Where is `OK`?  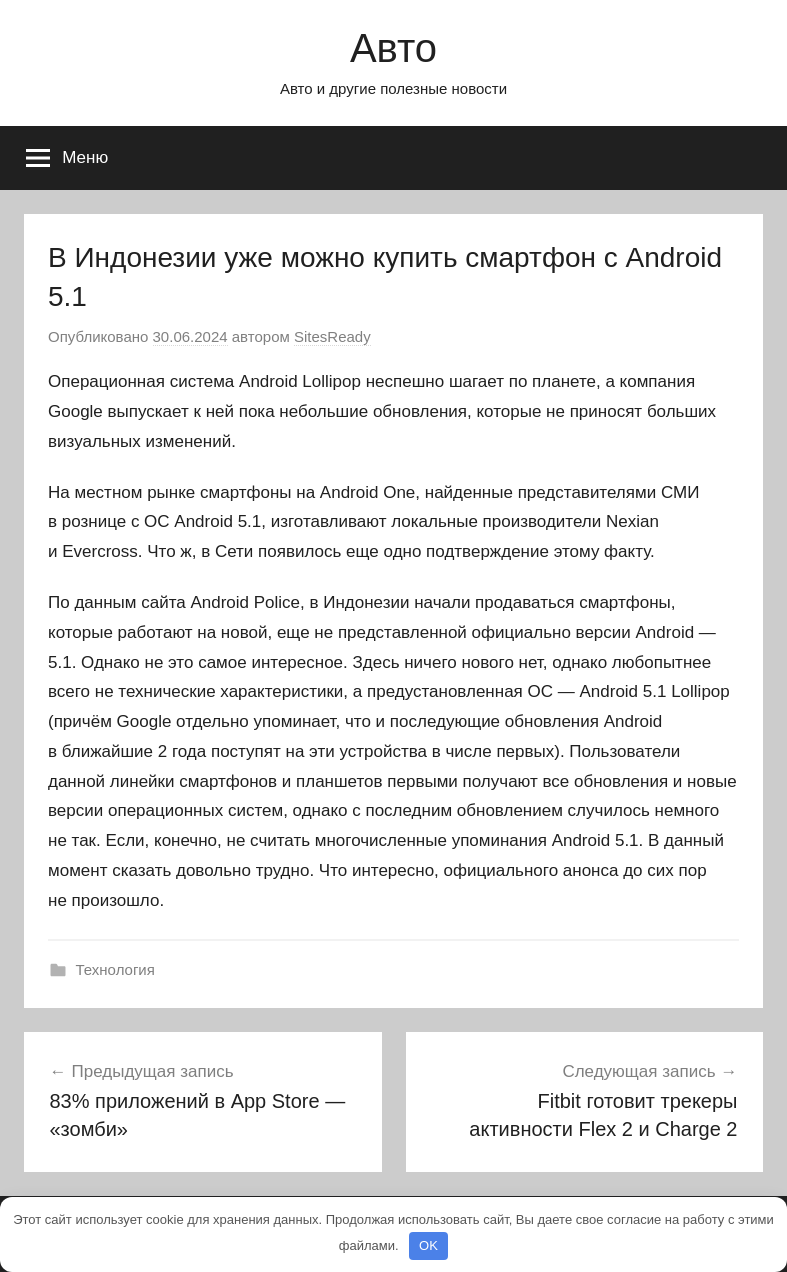
OK is located at coordinates (428, 1245).